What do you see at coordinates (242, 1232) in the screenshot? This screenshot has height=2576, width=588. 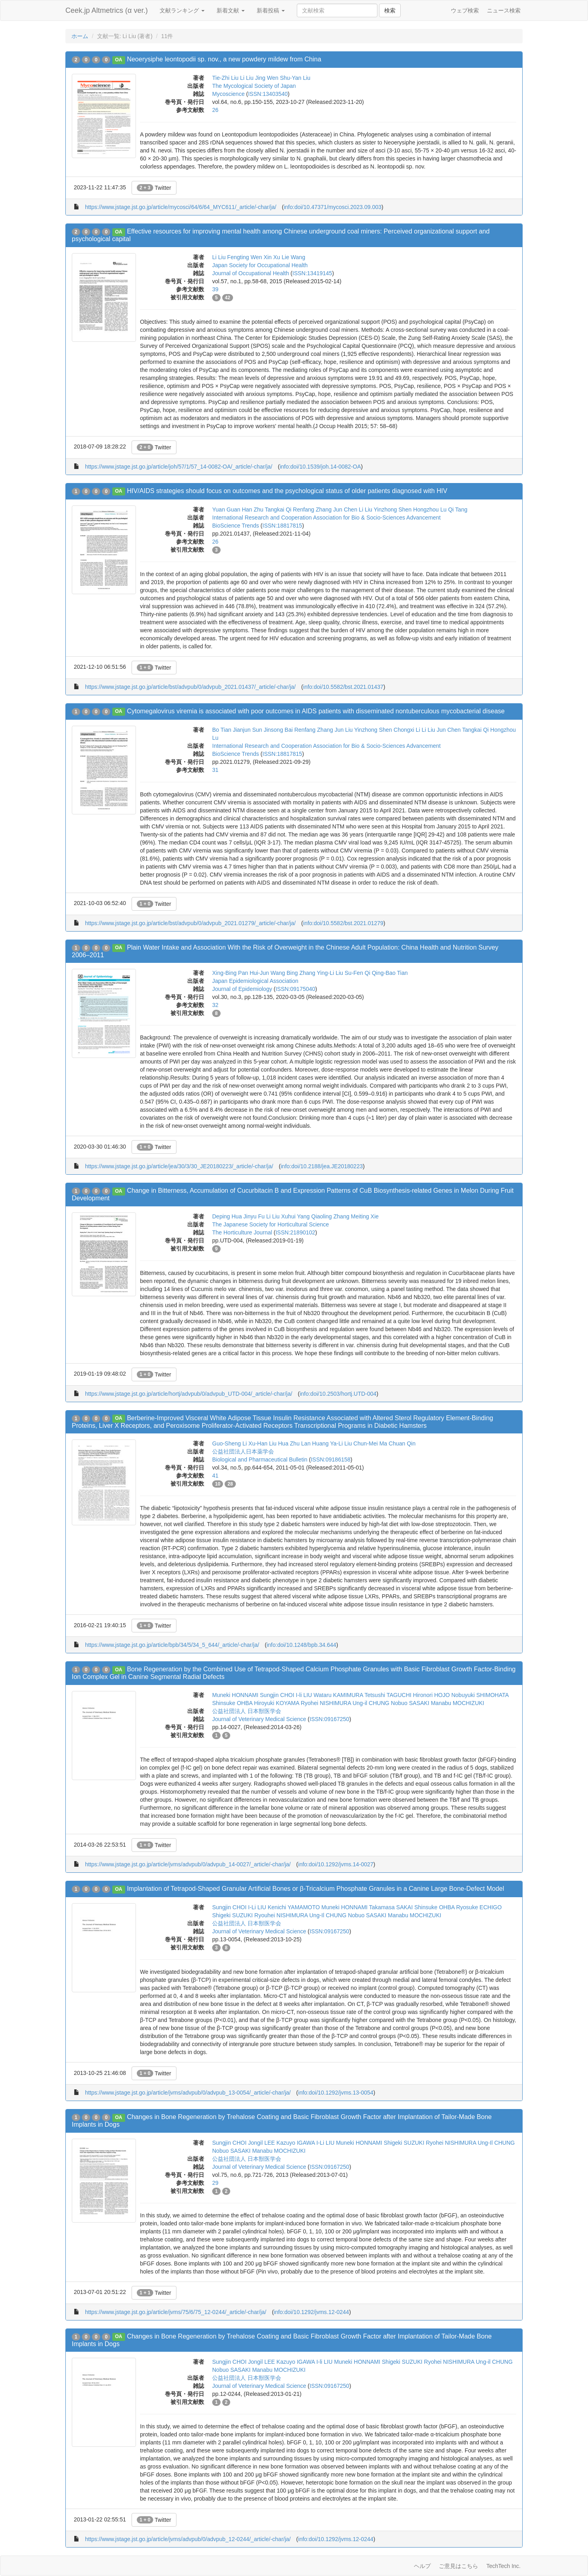 I see `The Horticulture Journal` at bounding box center [242, 1232].